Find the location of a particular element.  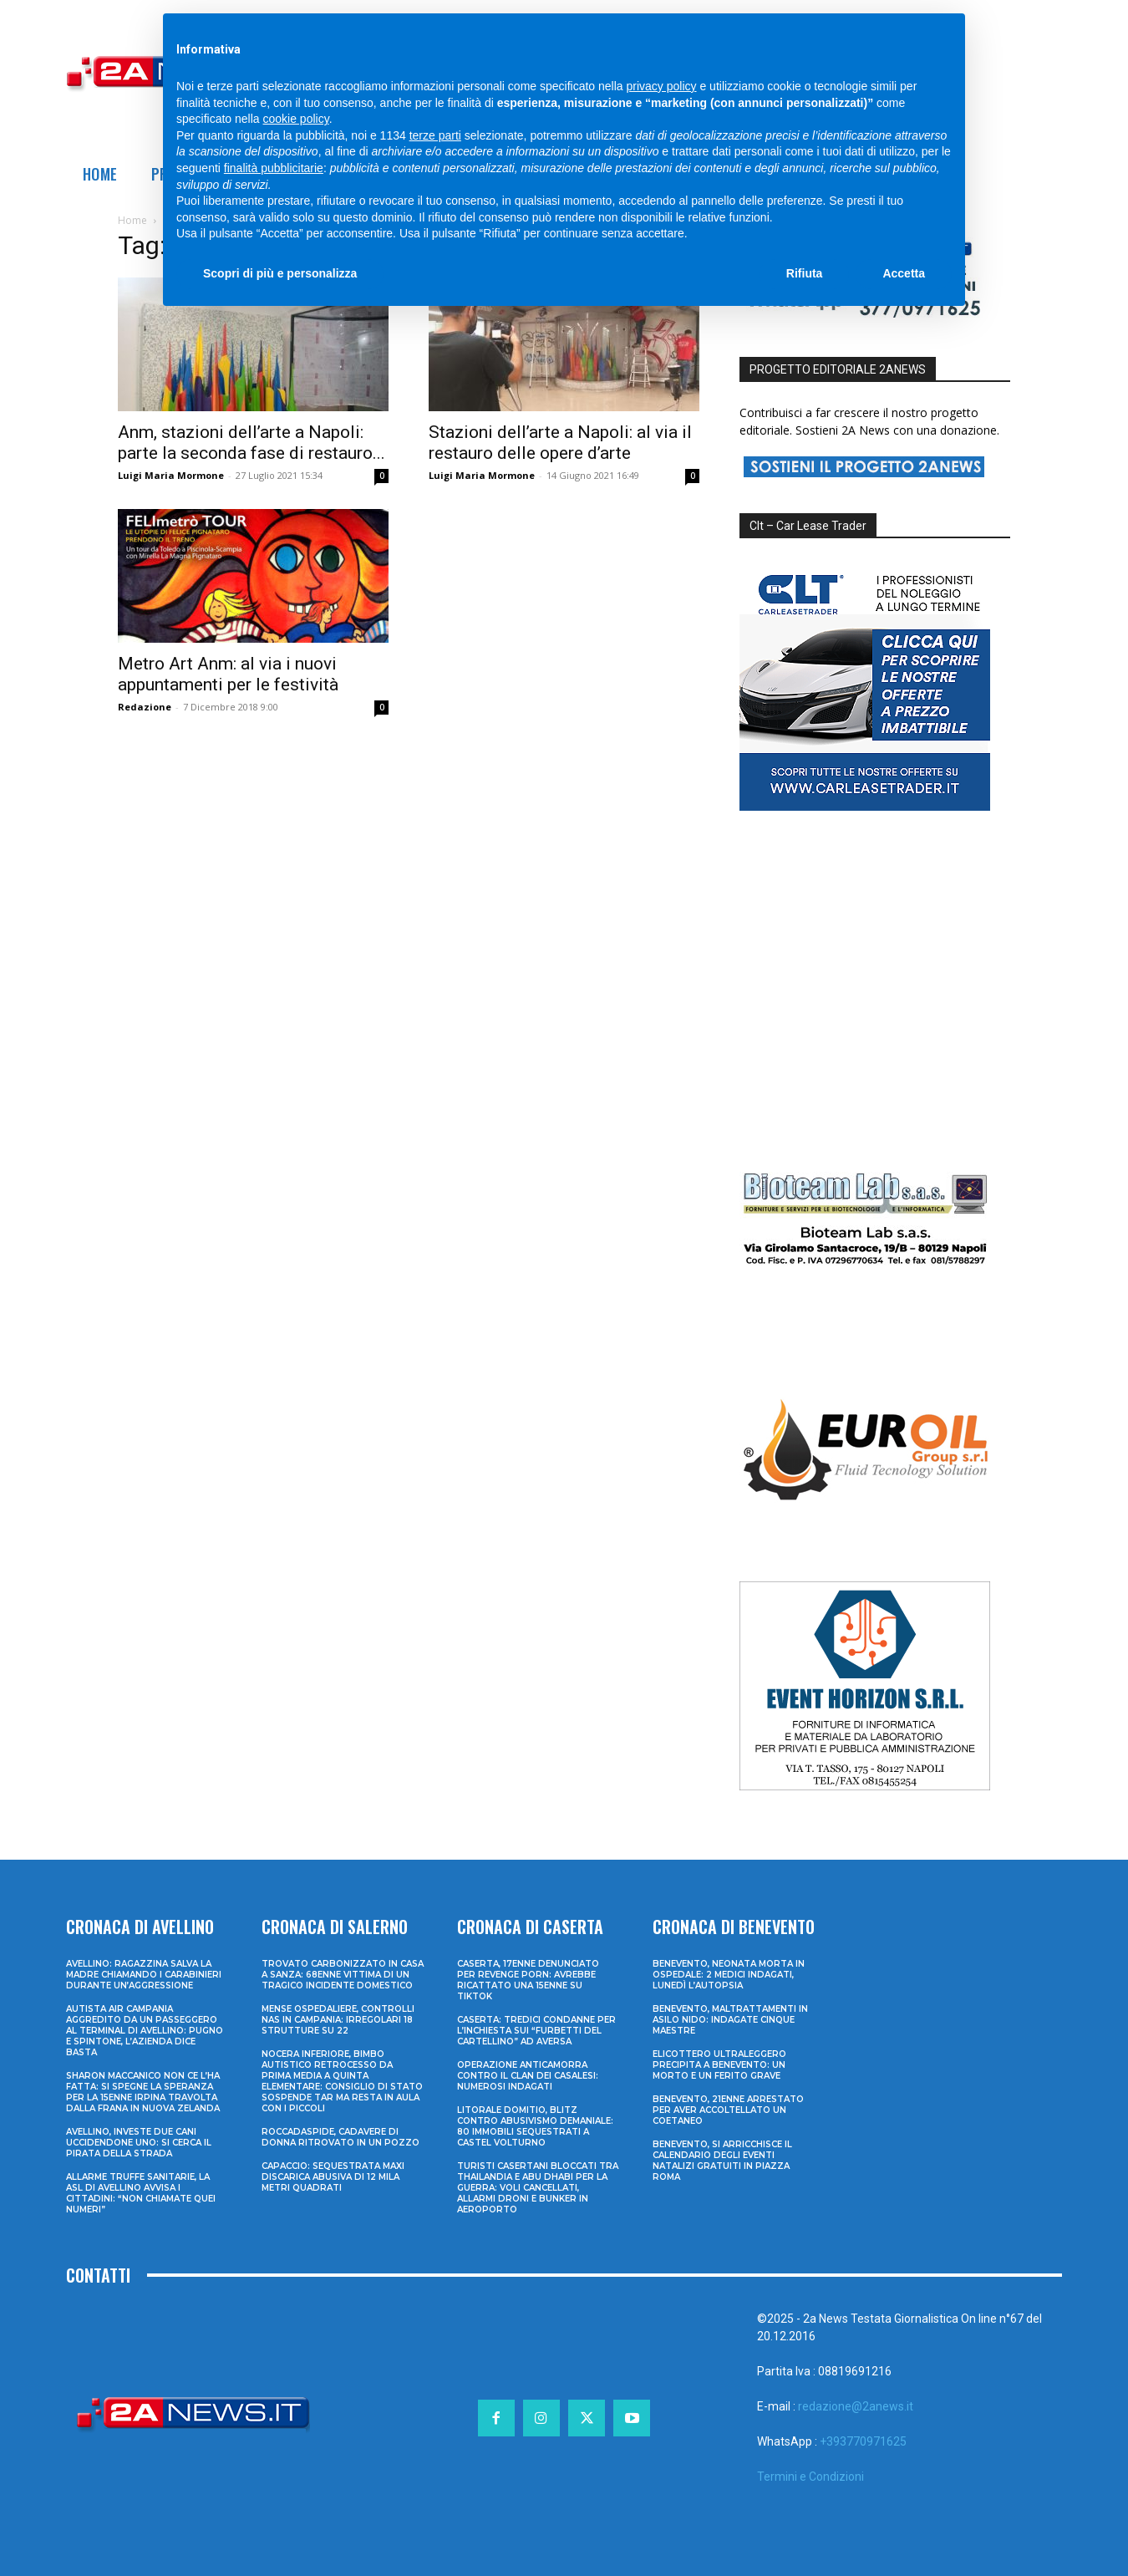

Caserta: tredici condanne per l’inchiesta sui “furbetti del cartellino” ad Aversa is located at coordinates (536, 2030).